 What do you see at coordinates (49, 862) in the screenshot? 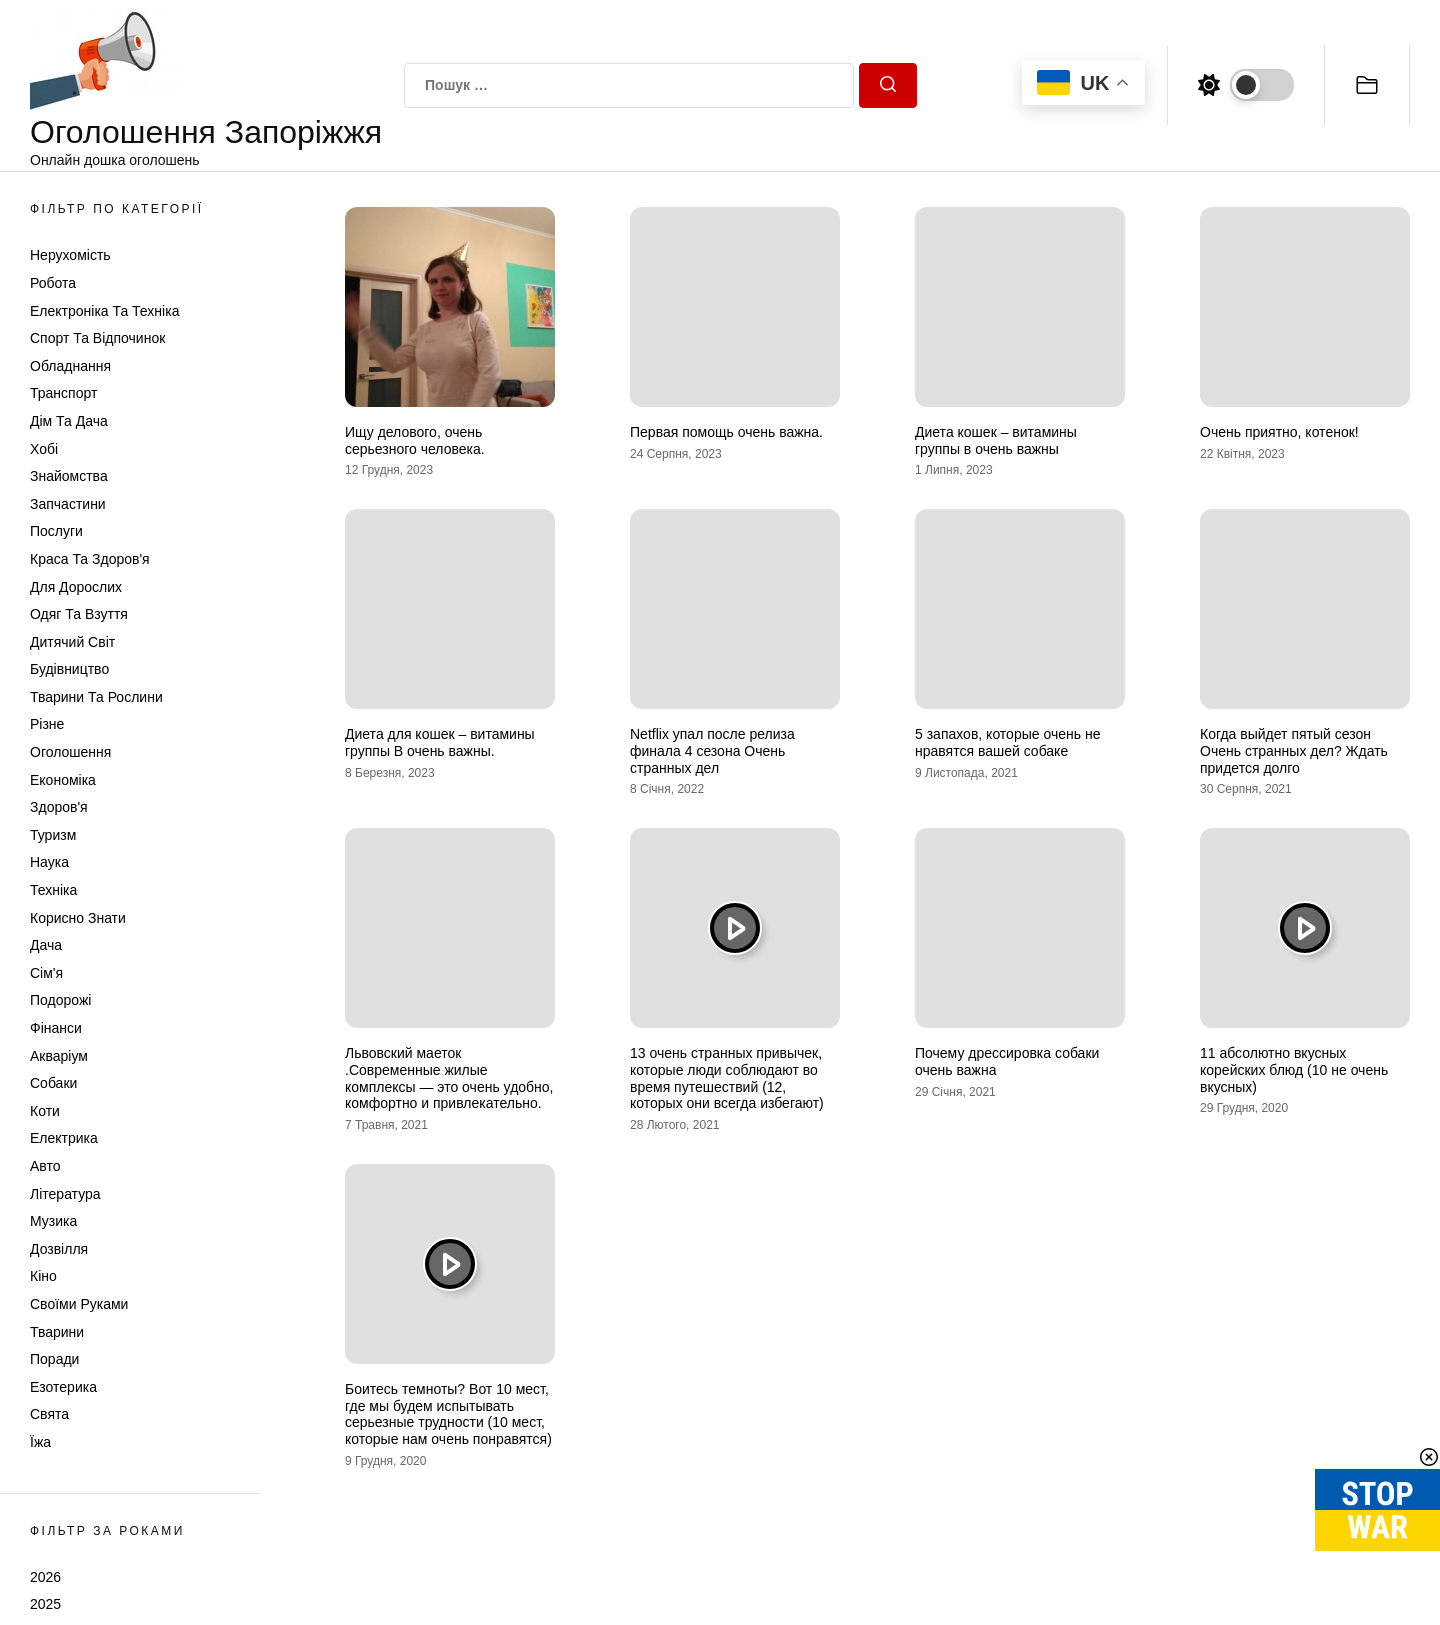
I see `Наука` at bounding box center [49, 862].